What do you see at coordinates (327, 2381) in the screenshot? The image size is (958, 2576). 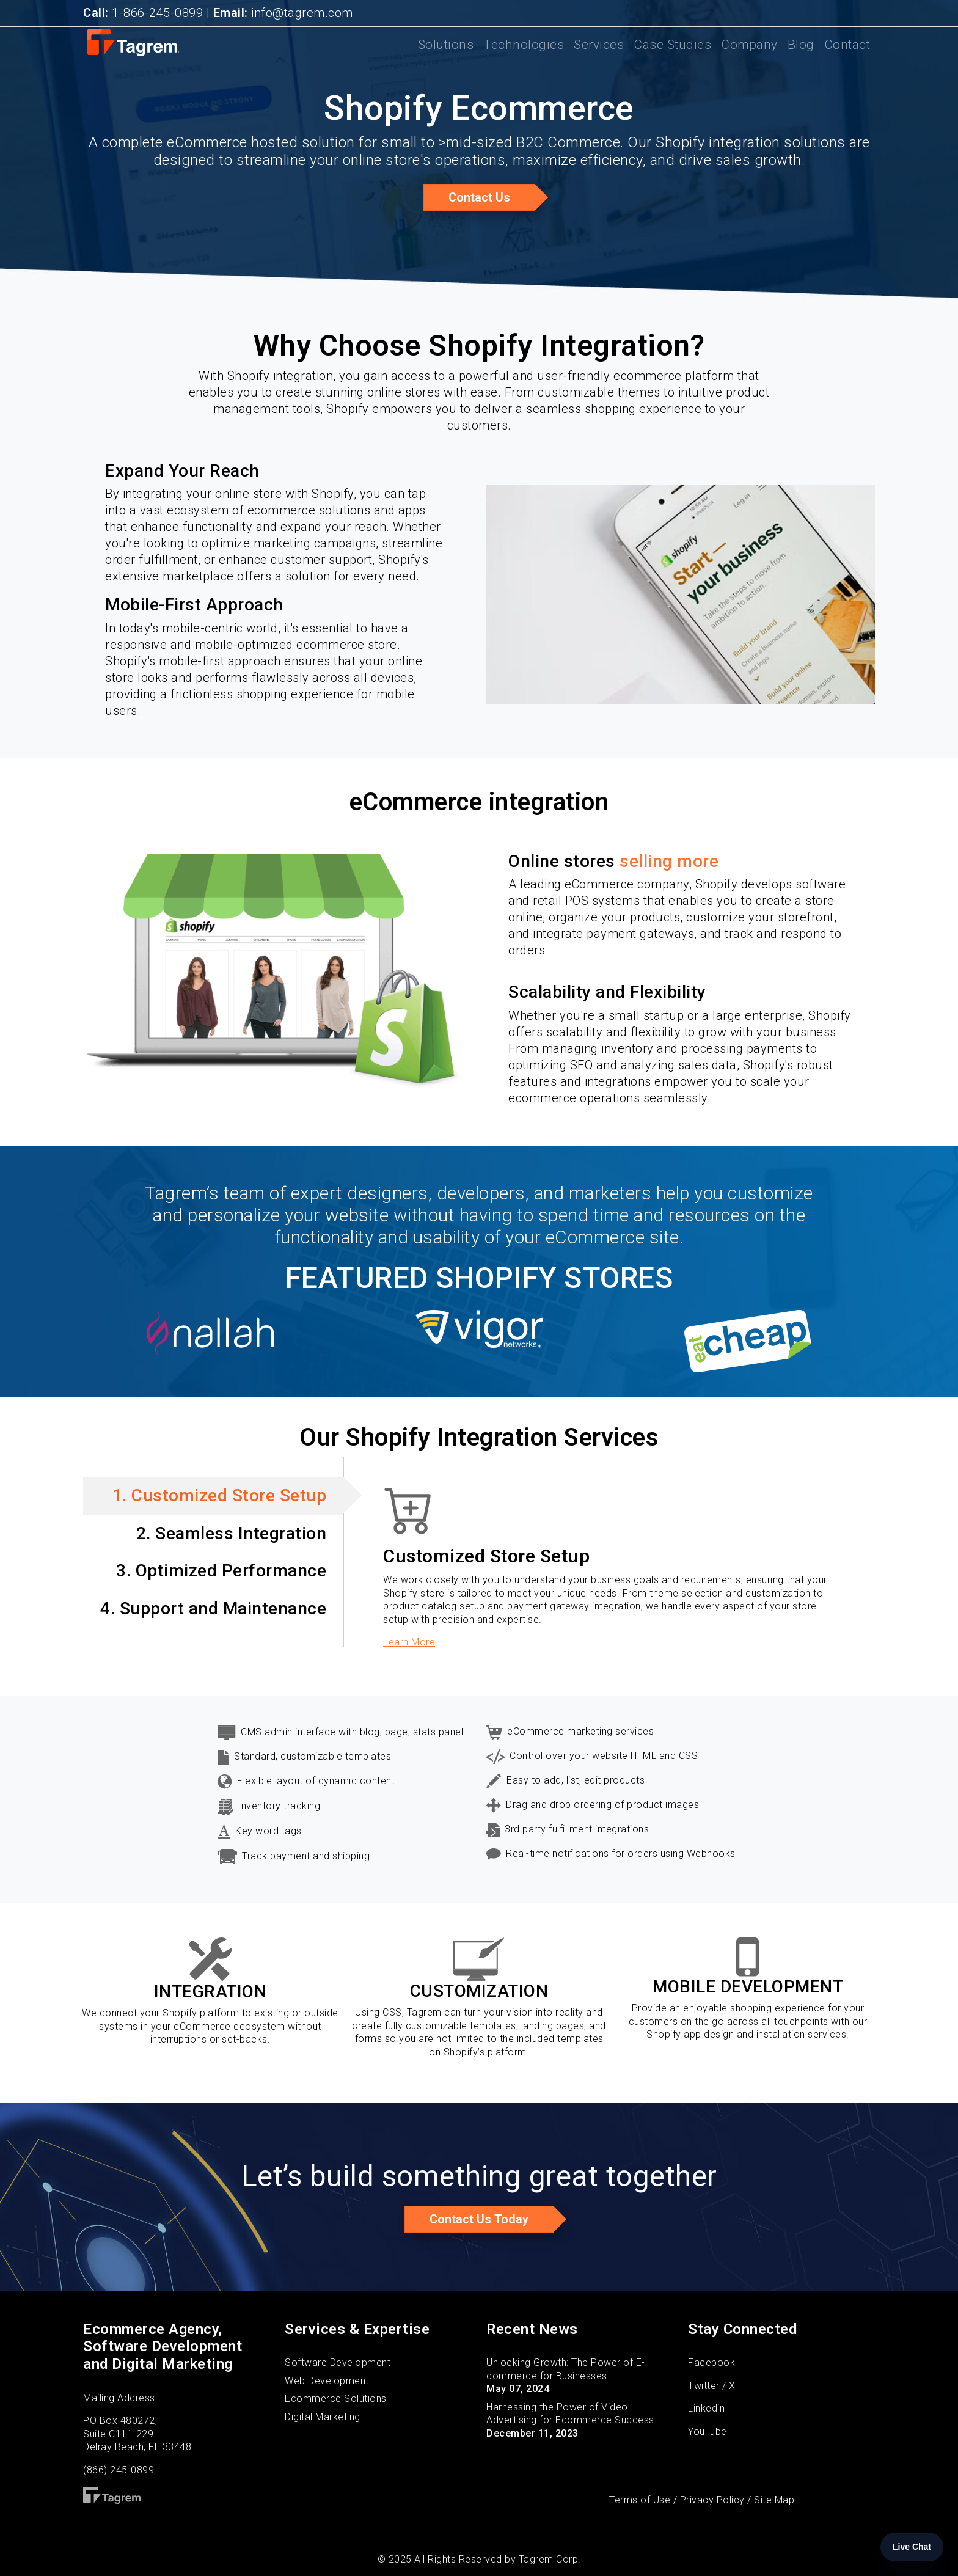 I see `Web Development` at bounding box center [327, 2381].